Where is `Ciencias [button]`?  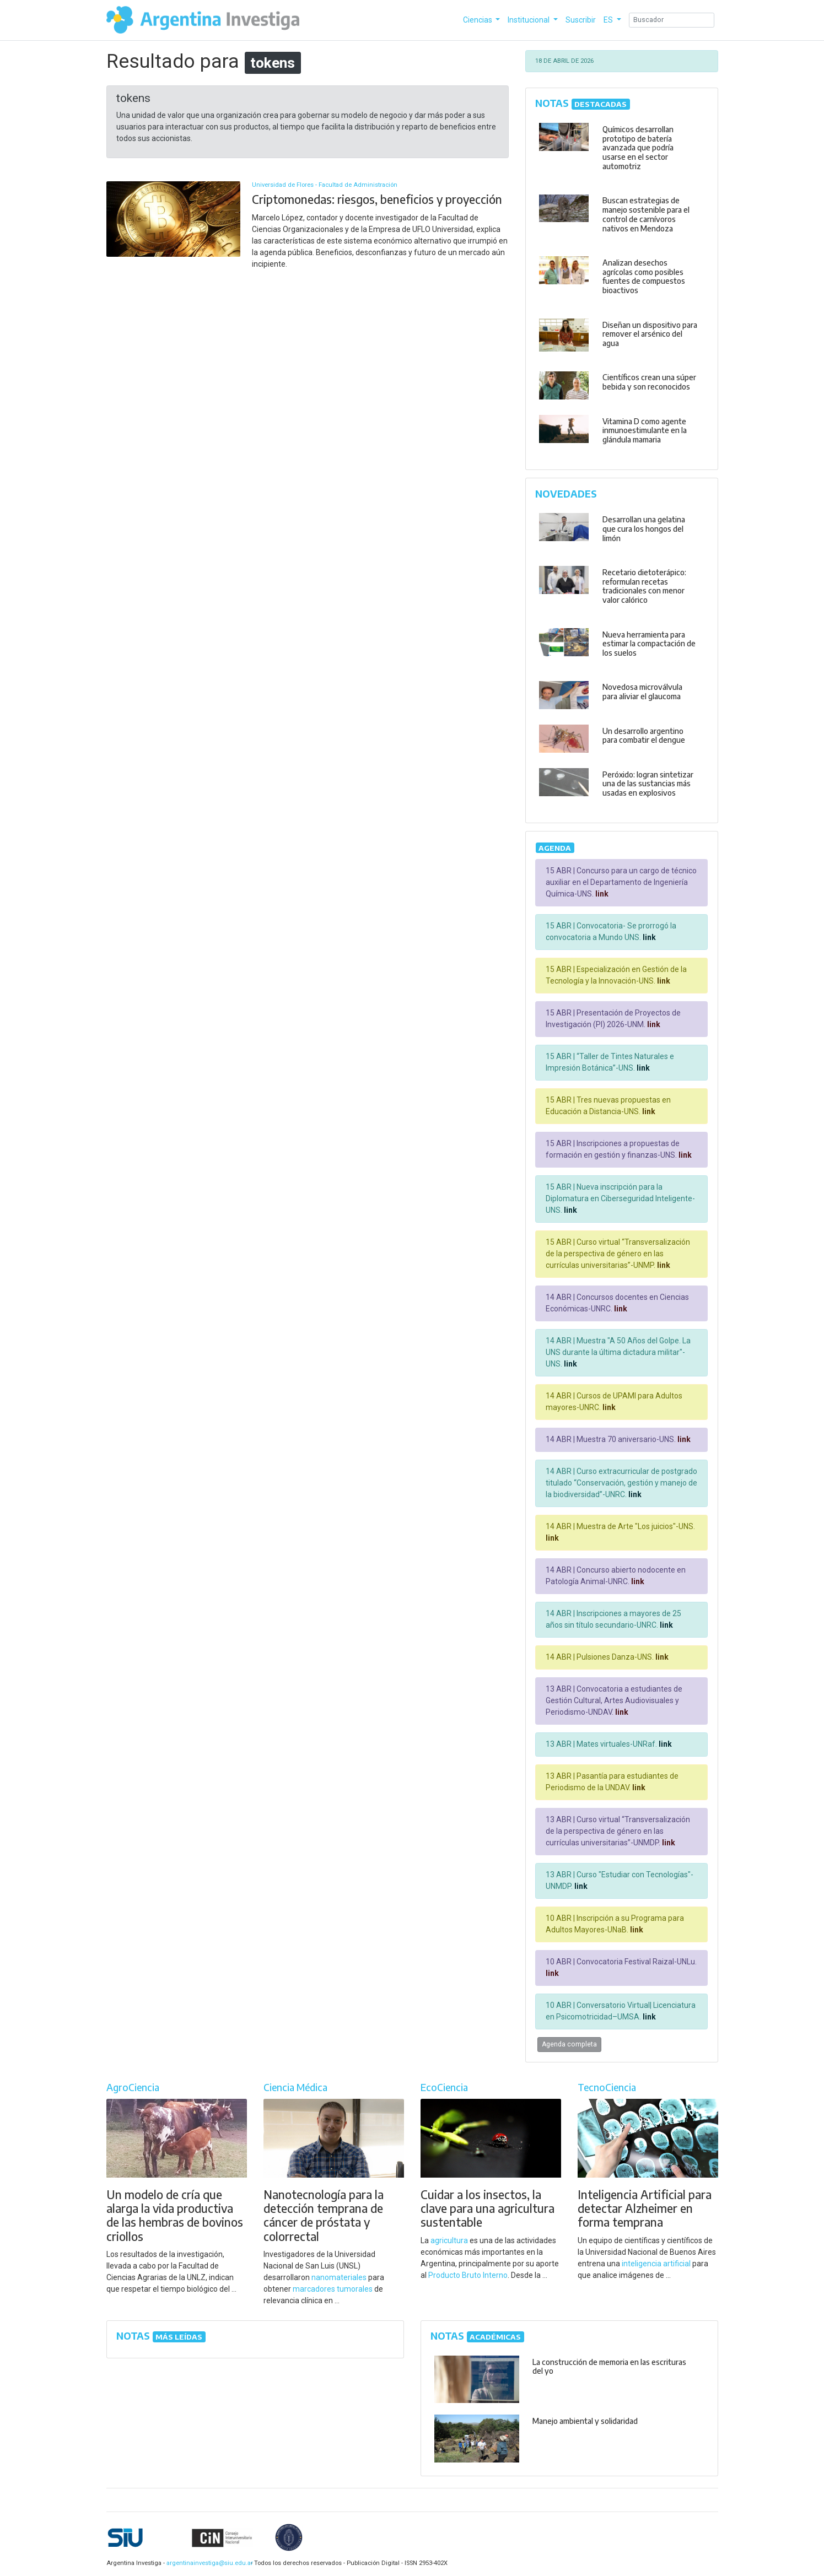
Ciencias [button] is located at coordinates (478, 19).